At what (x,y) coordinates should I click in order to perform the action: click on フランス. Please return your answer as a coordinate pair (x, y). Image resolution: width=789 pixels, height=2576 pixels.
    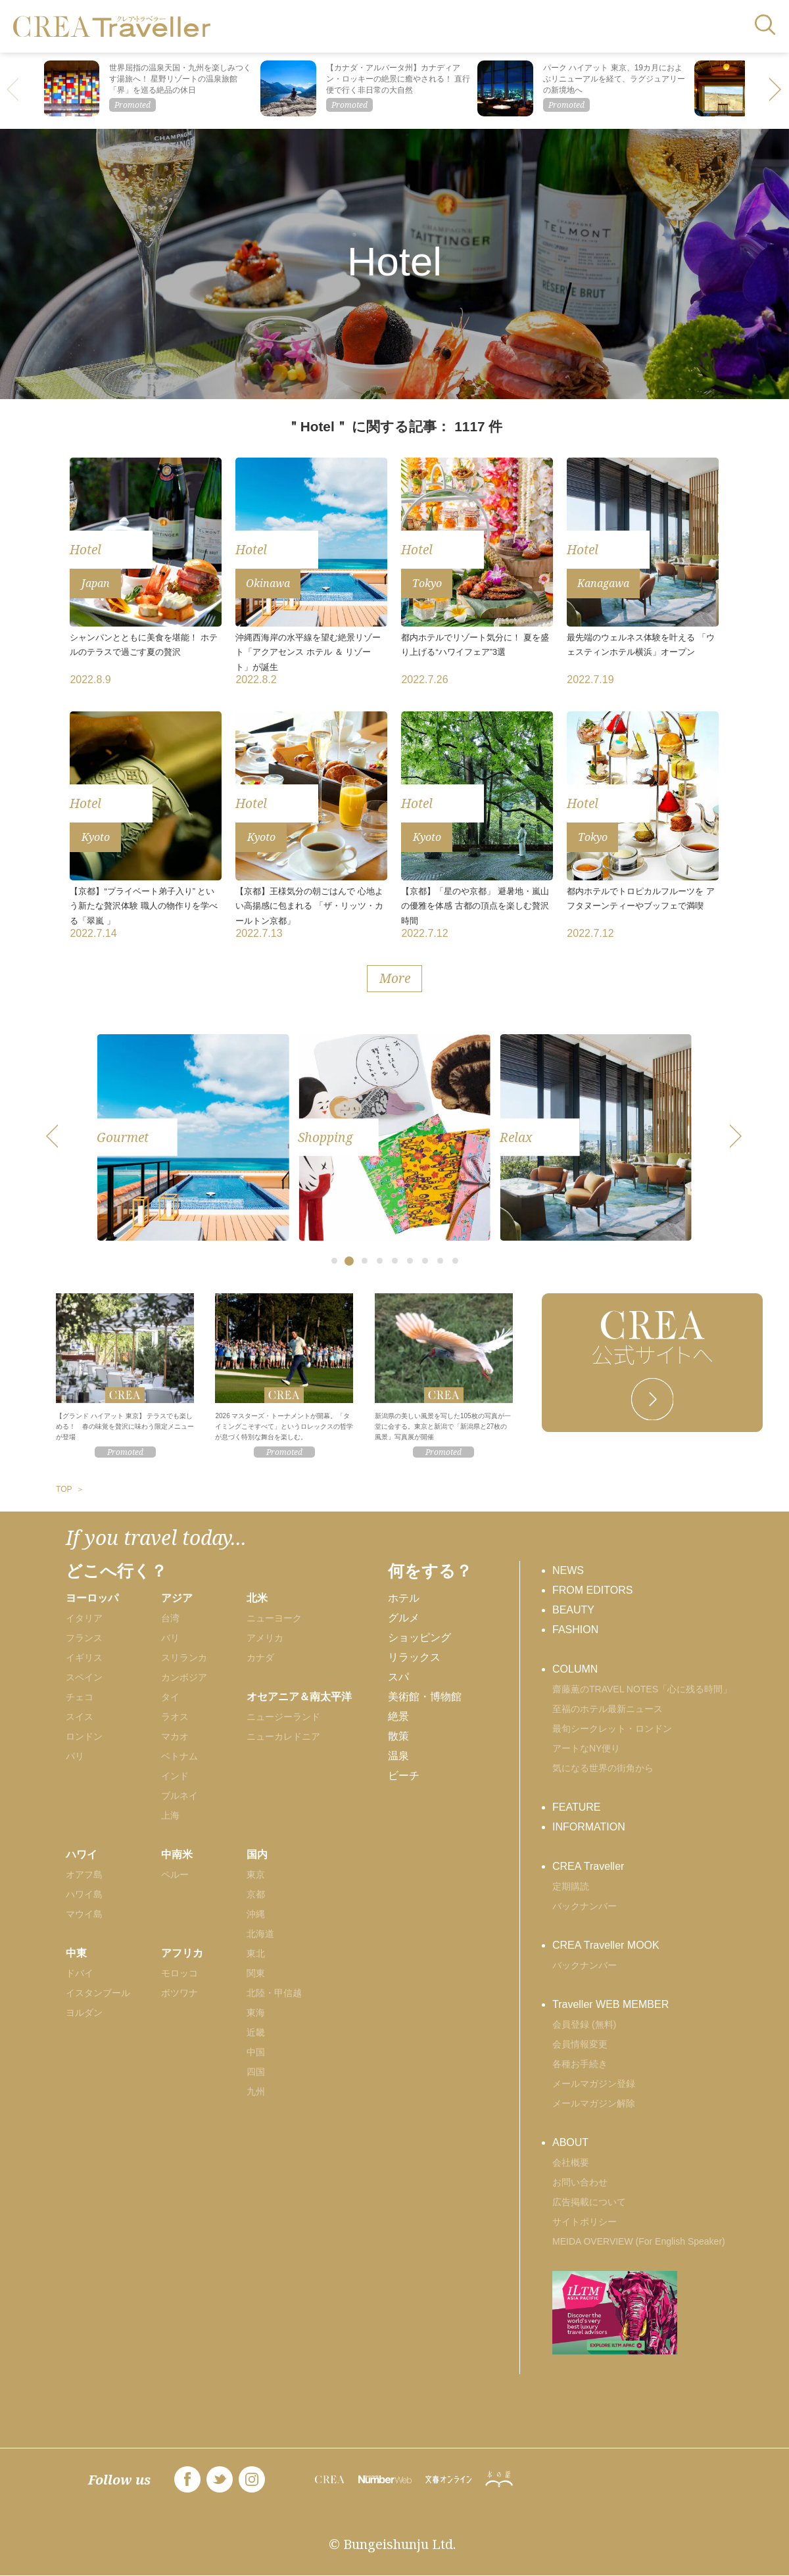
    Looking at the image, I should click on (84, 1638).